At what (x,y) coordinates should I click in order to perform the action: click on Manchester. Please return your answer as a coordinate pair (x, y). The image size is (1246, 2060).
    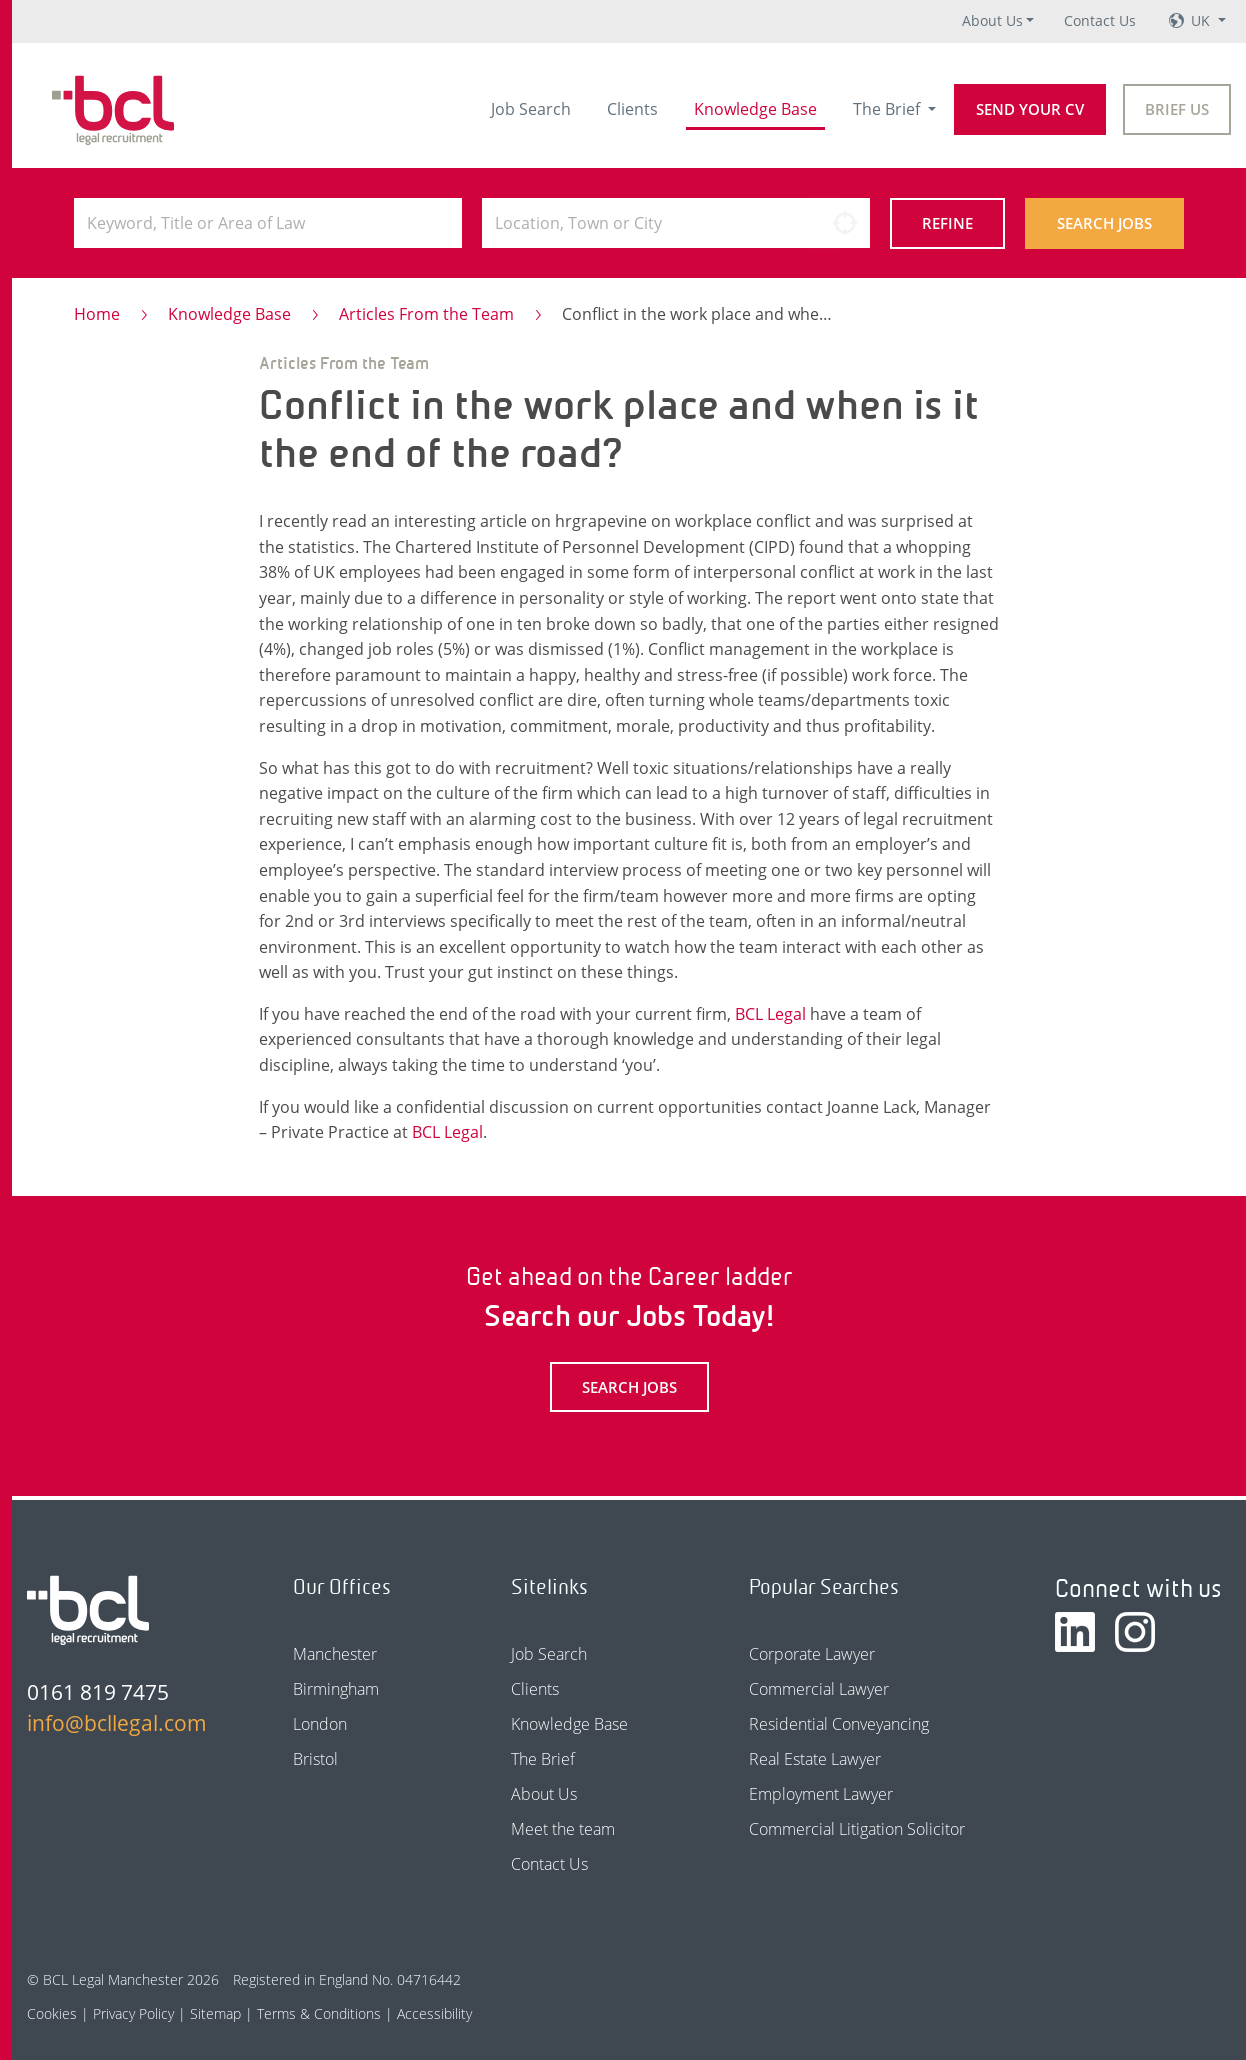
    Looking at the image, I should click on (335, 1654).